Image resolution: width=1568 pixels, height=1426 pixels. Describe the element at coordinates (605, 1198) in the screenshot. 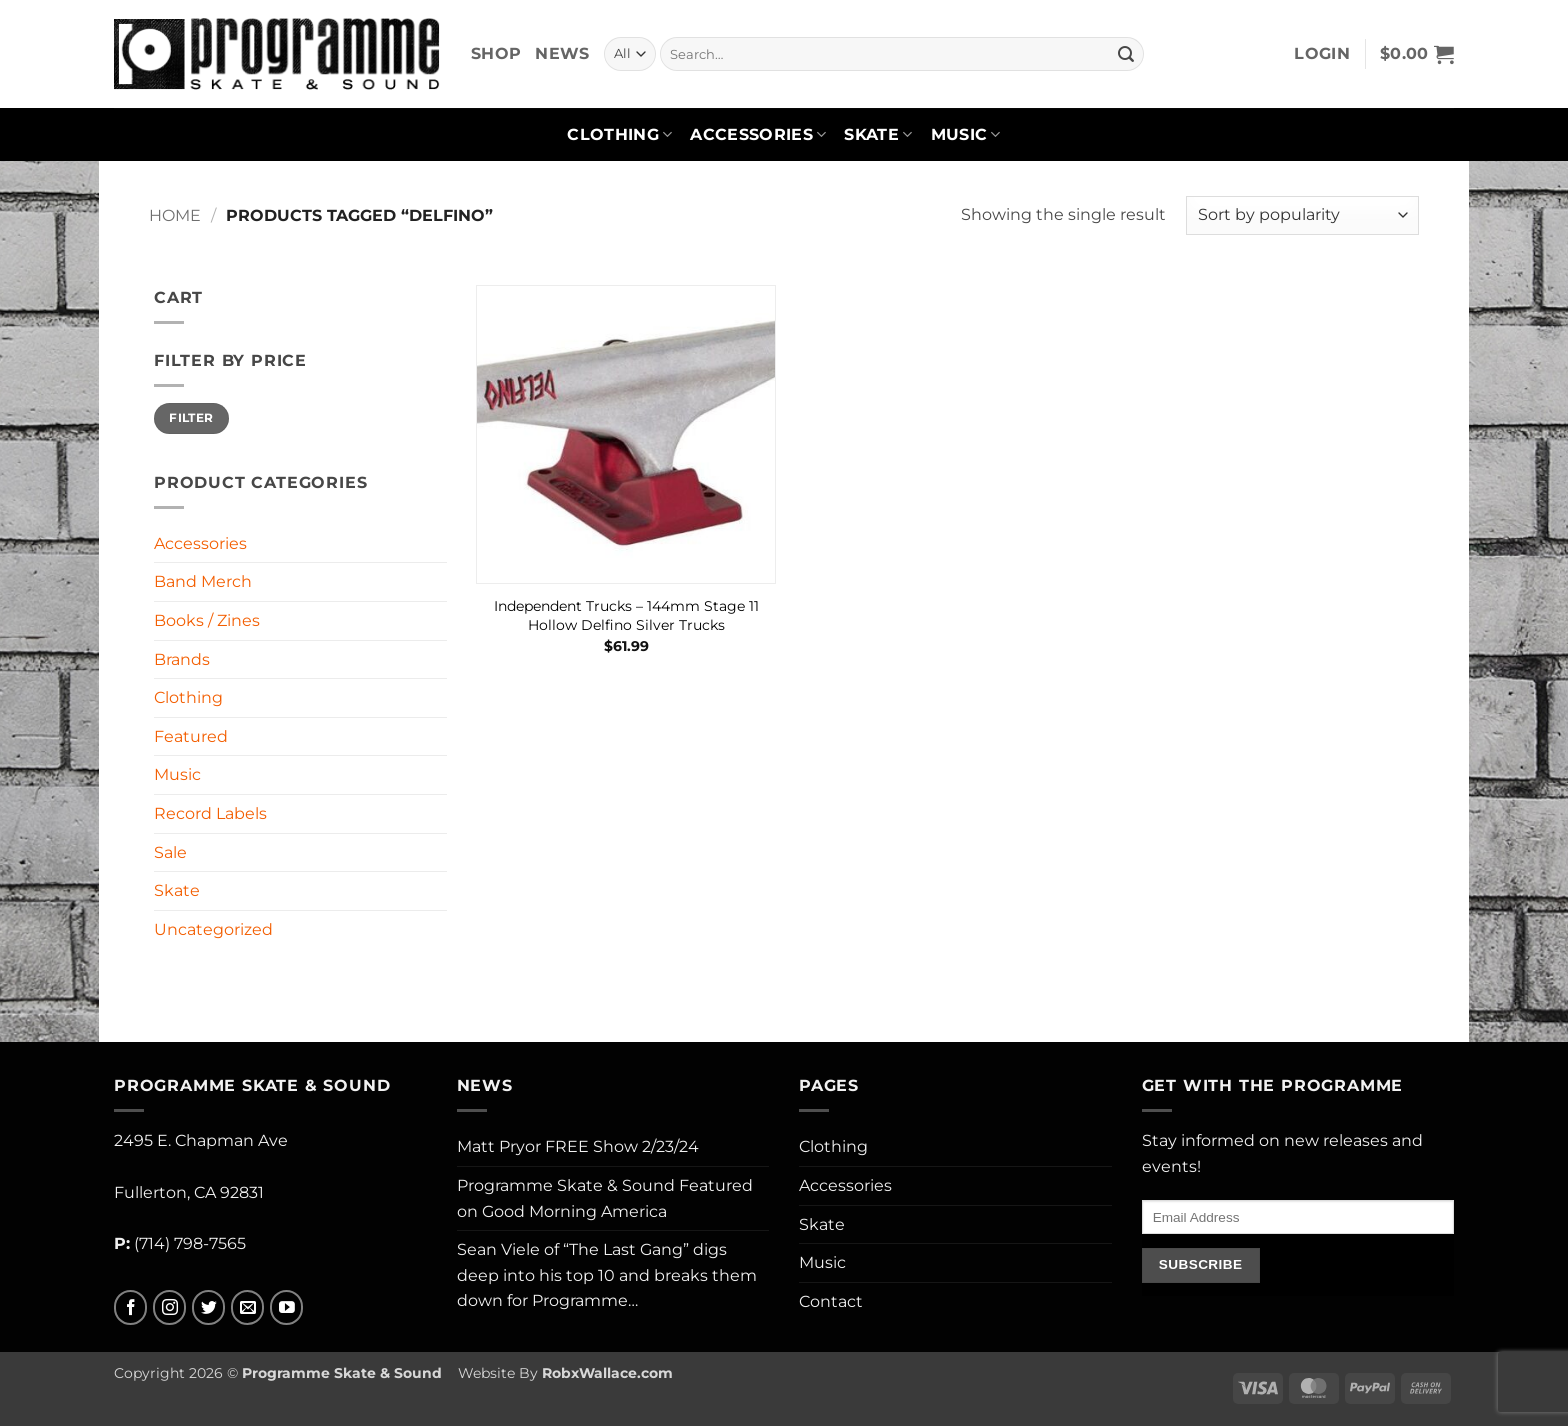

I see `Programme Skate & Sound Featured on Good Morning America` at that location.